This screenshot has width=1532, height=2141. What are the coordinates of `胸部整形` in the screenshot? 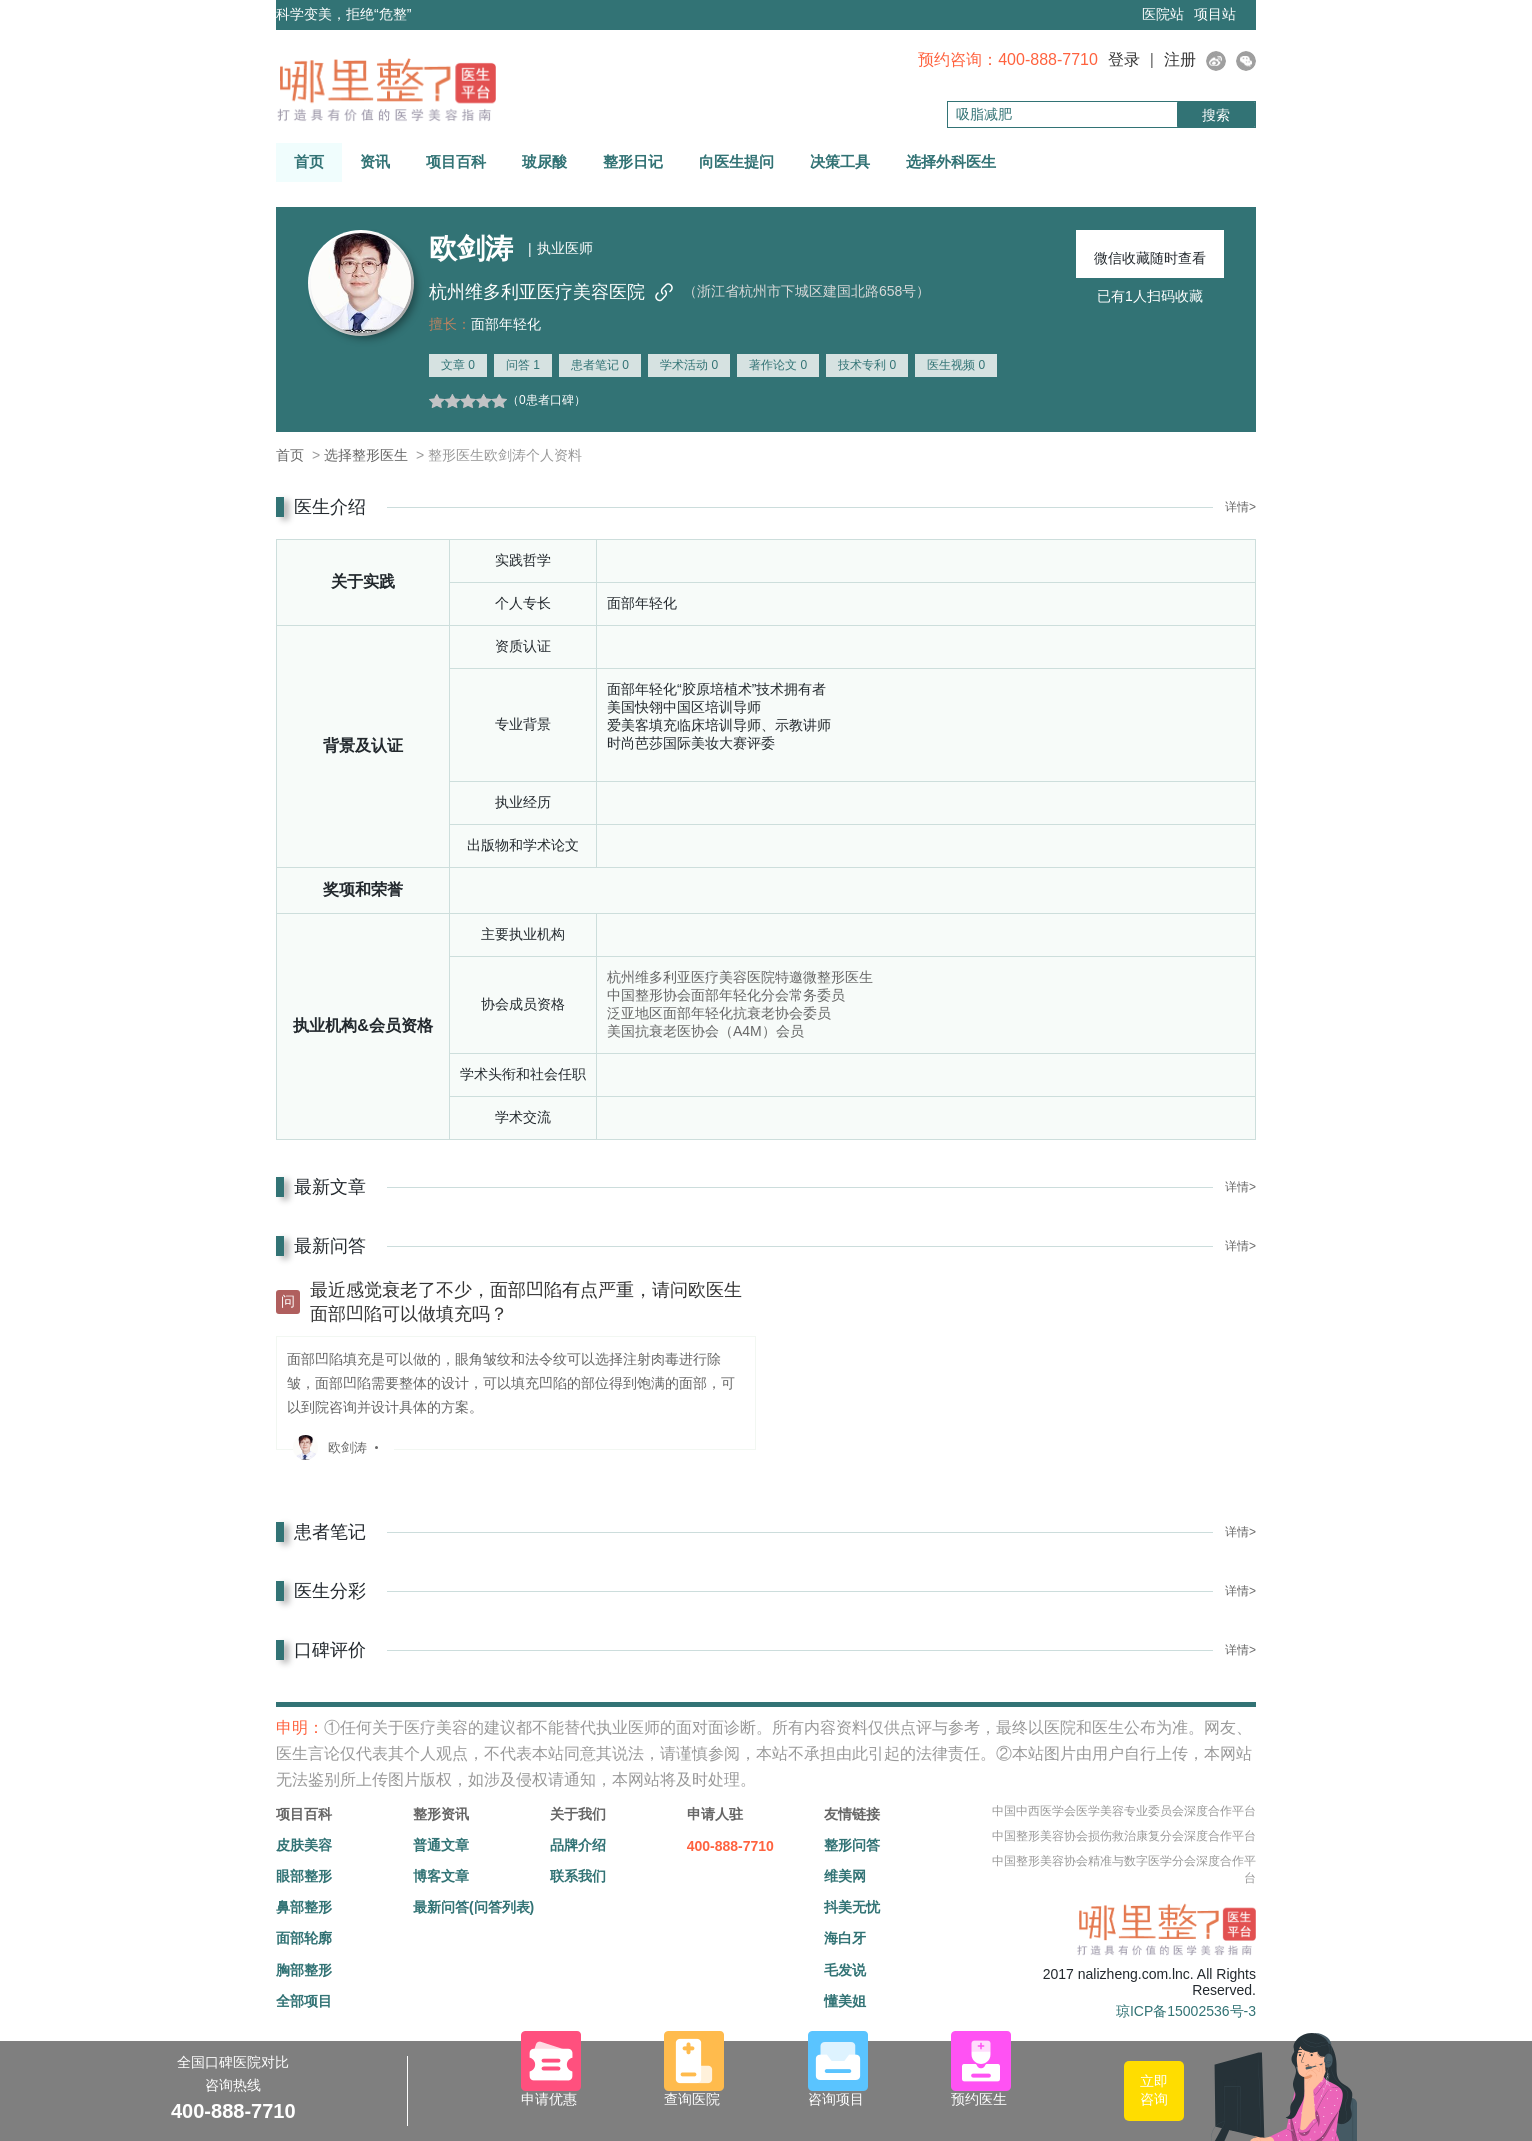 It's located at (304, 1970).